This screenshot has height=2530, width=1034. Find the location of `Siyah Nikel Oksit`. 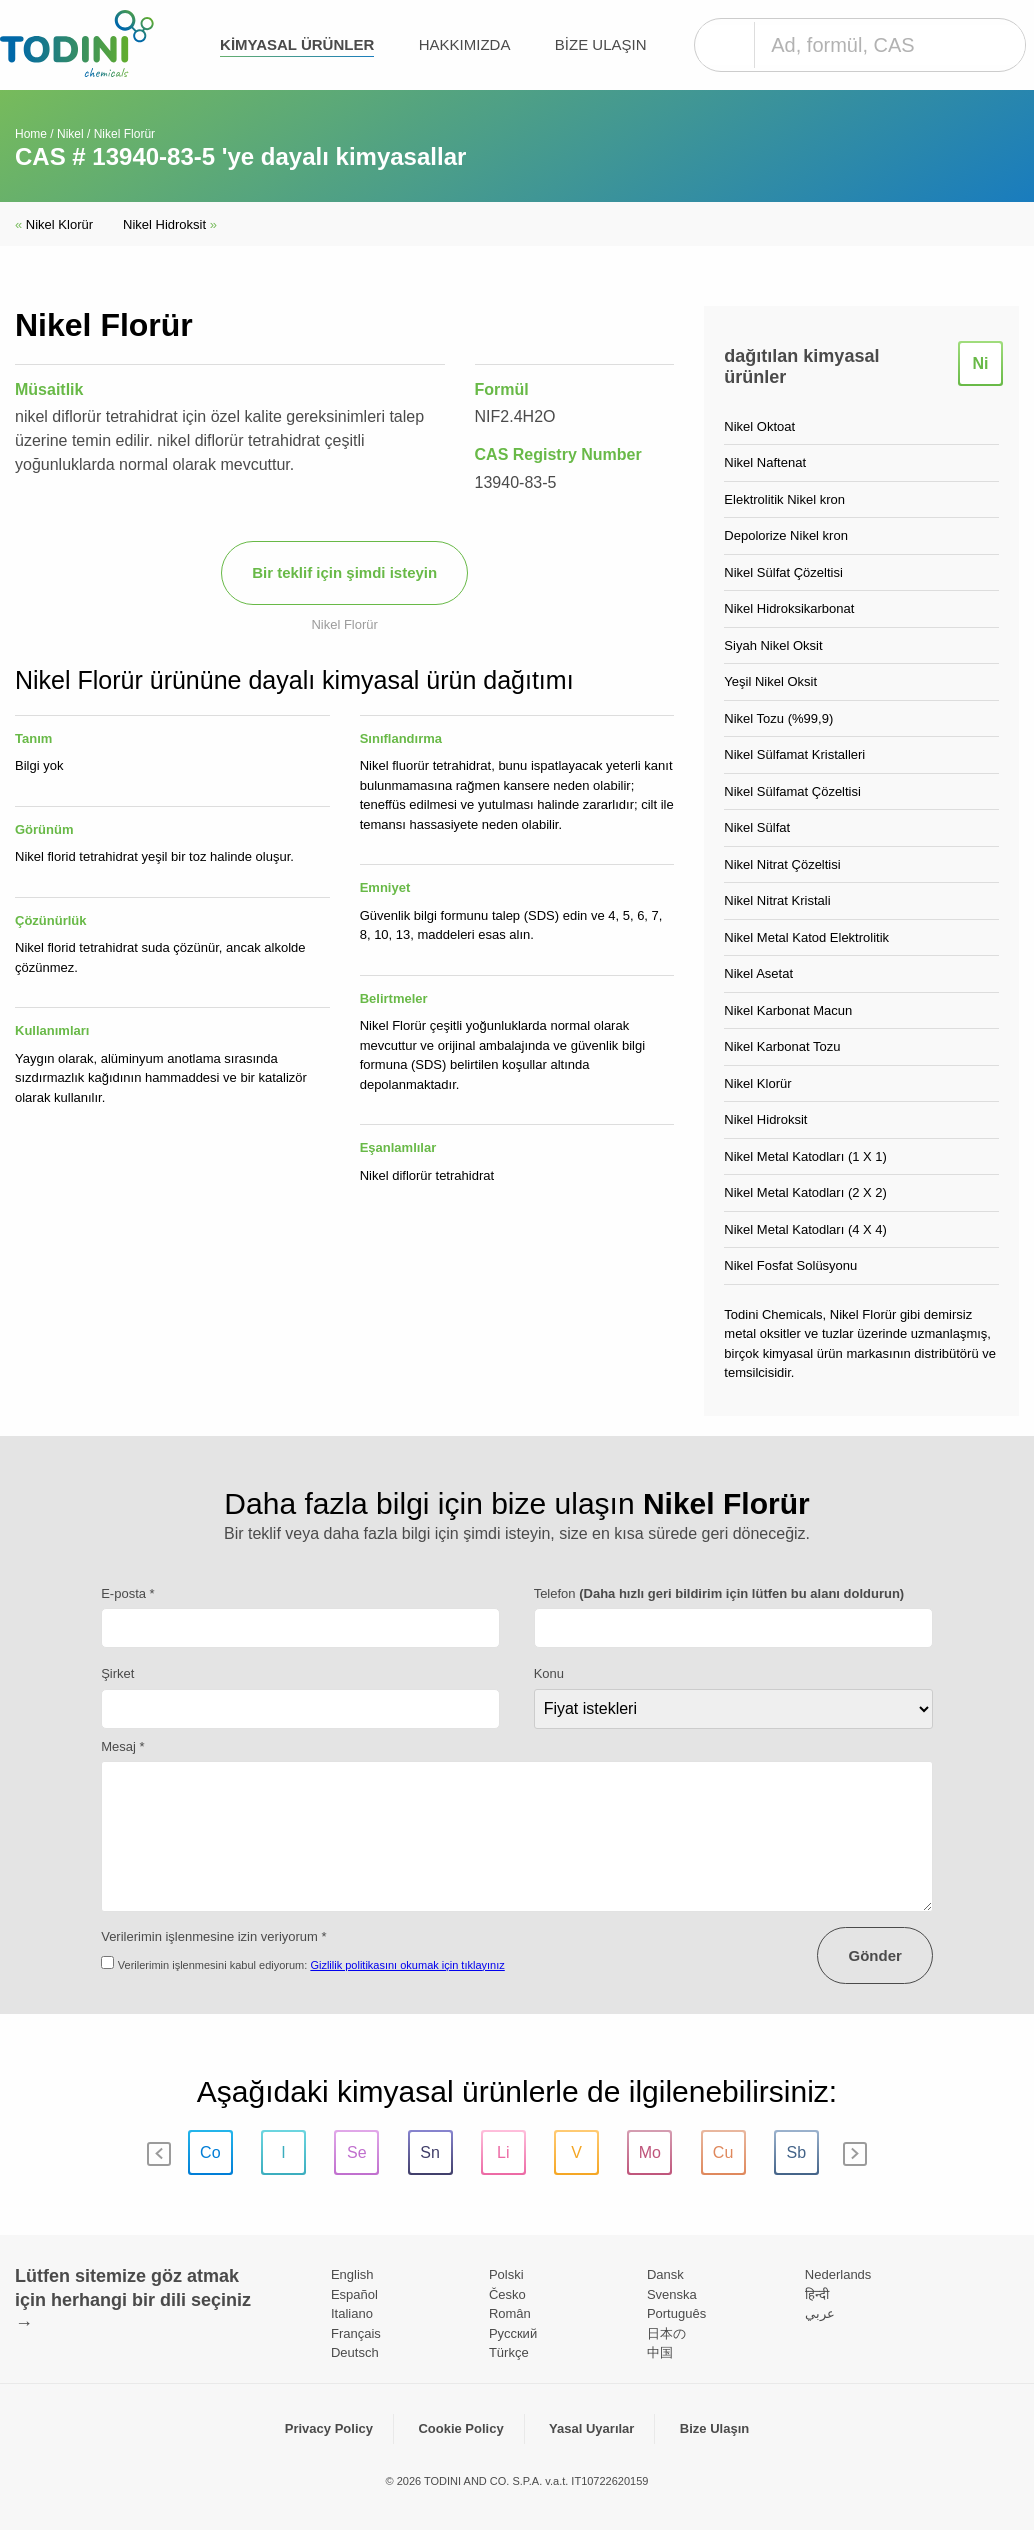

Siyah Nikel Oksit is located at coordinates (773, 645).